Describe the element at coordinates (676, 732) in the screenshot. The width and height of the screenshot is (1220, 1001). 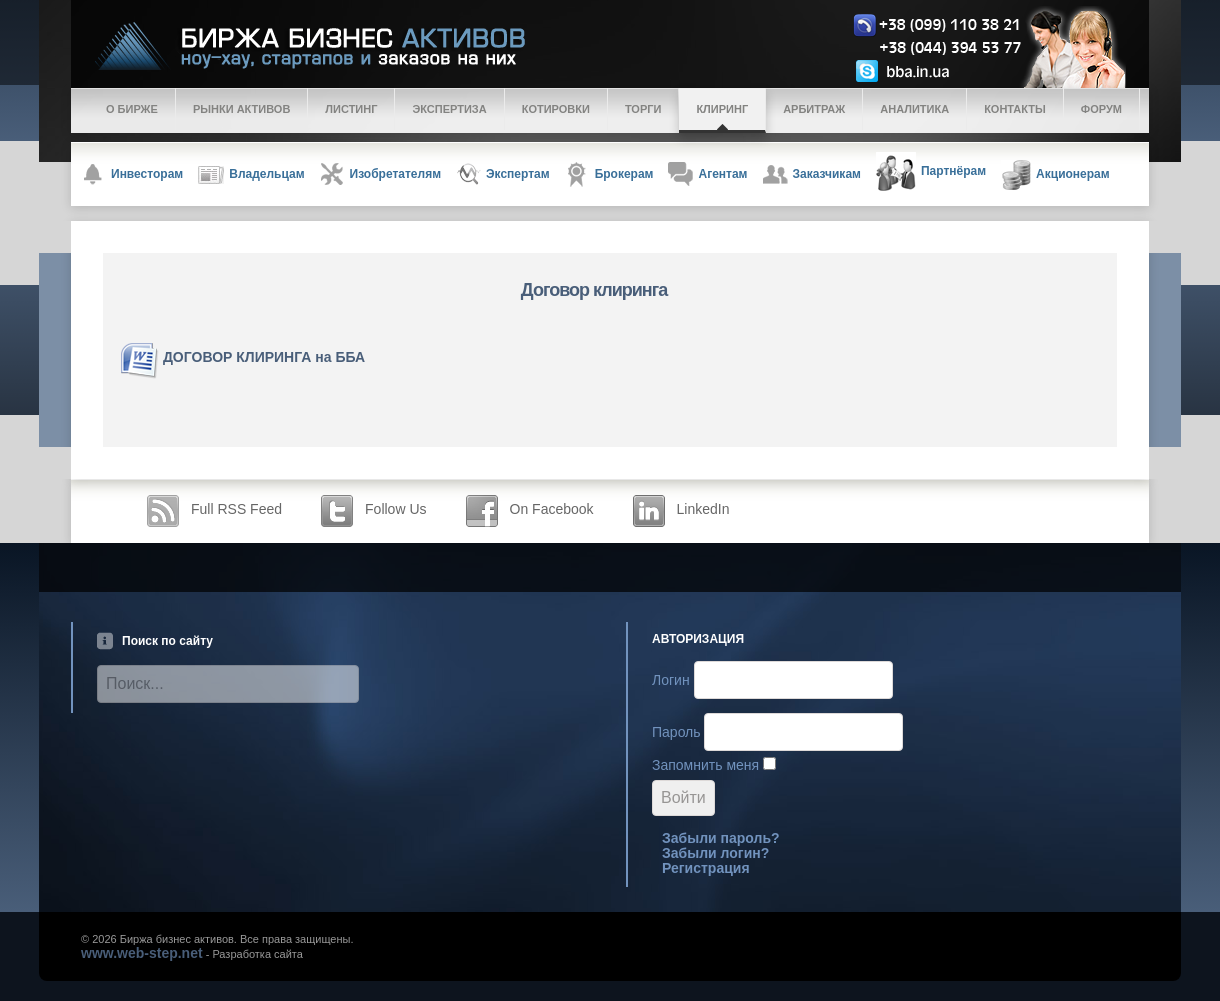
I see `Пароль` at that location.